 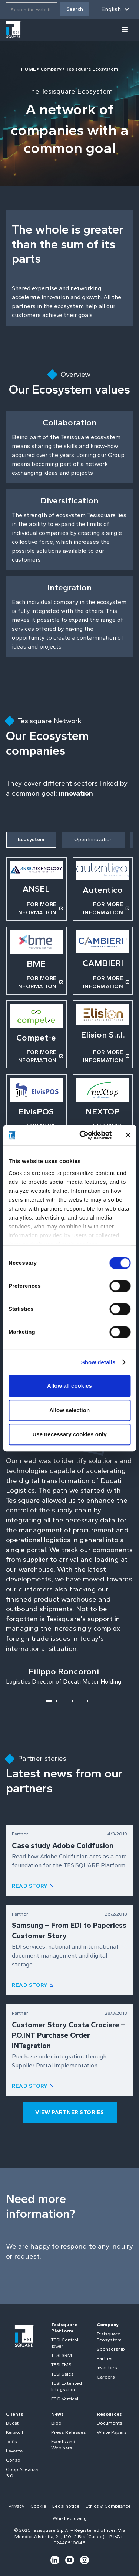 What do you see at coordinates (11, 2441) in the screenshot?
I see `Tod's` at bounding box center [11, 2441].